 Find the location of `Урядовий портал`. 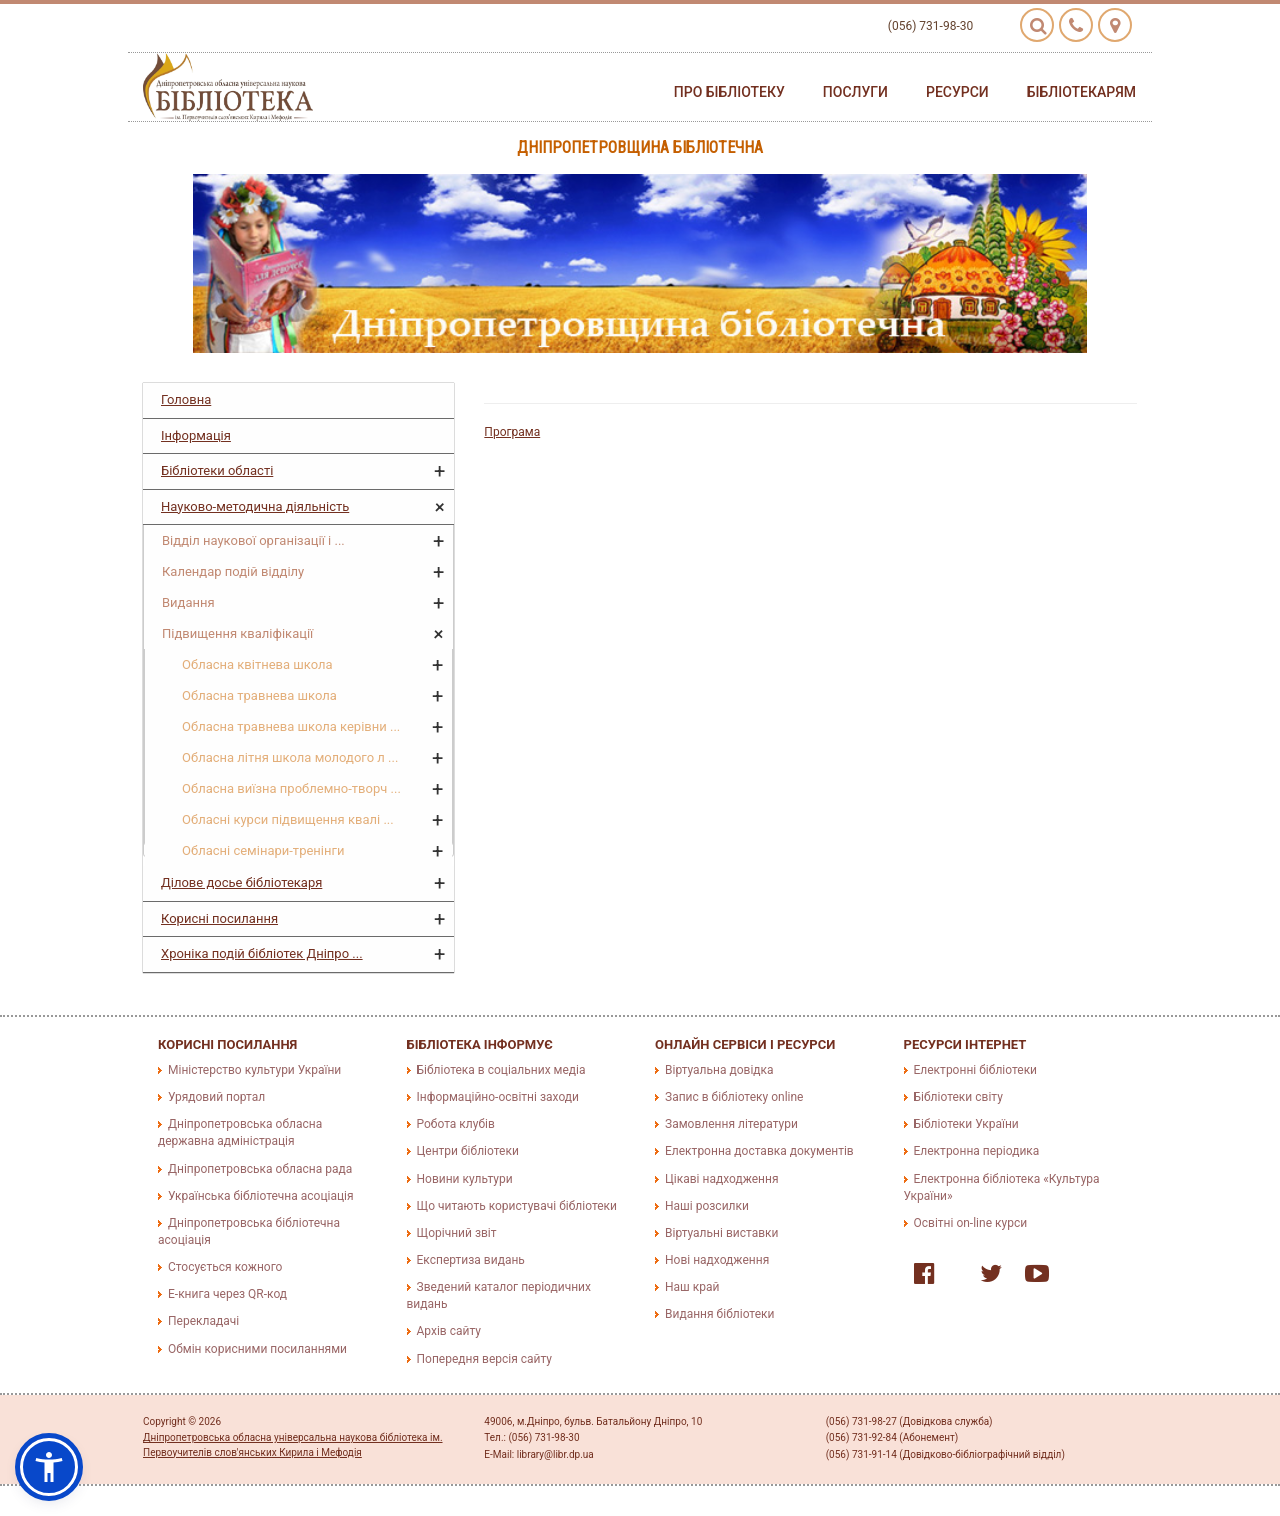

Урядовий портал is located at coordinates (216, 1097).